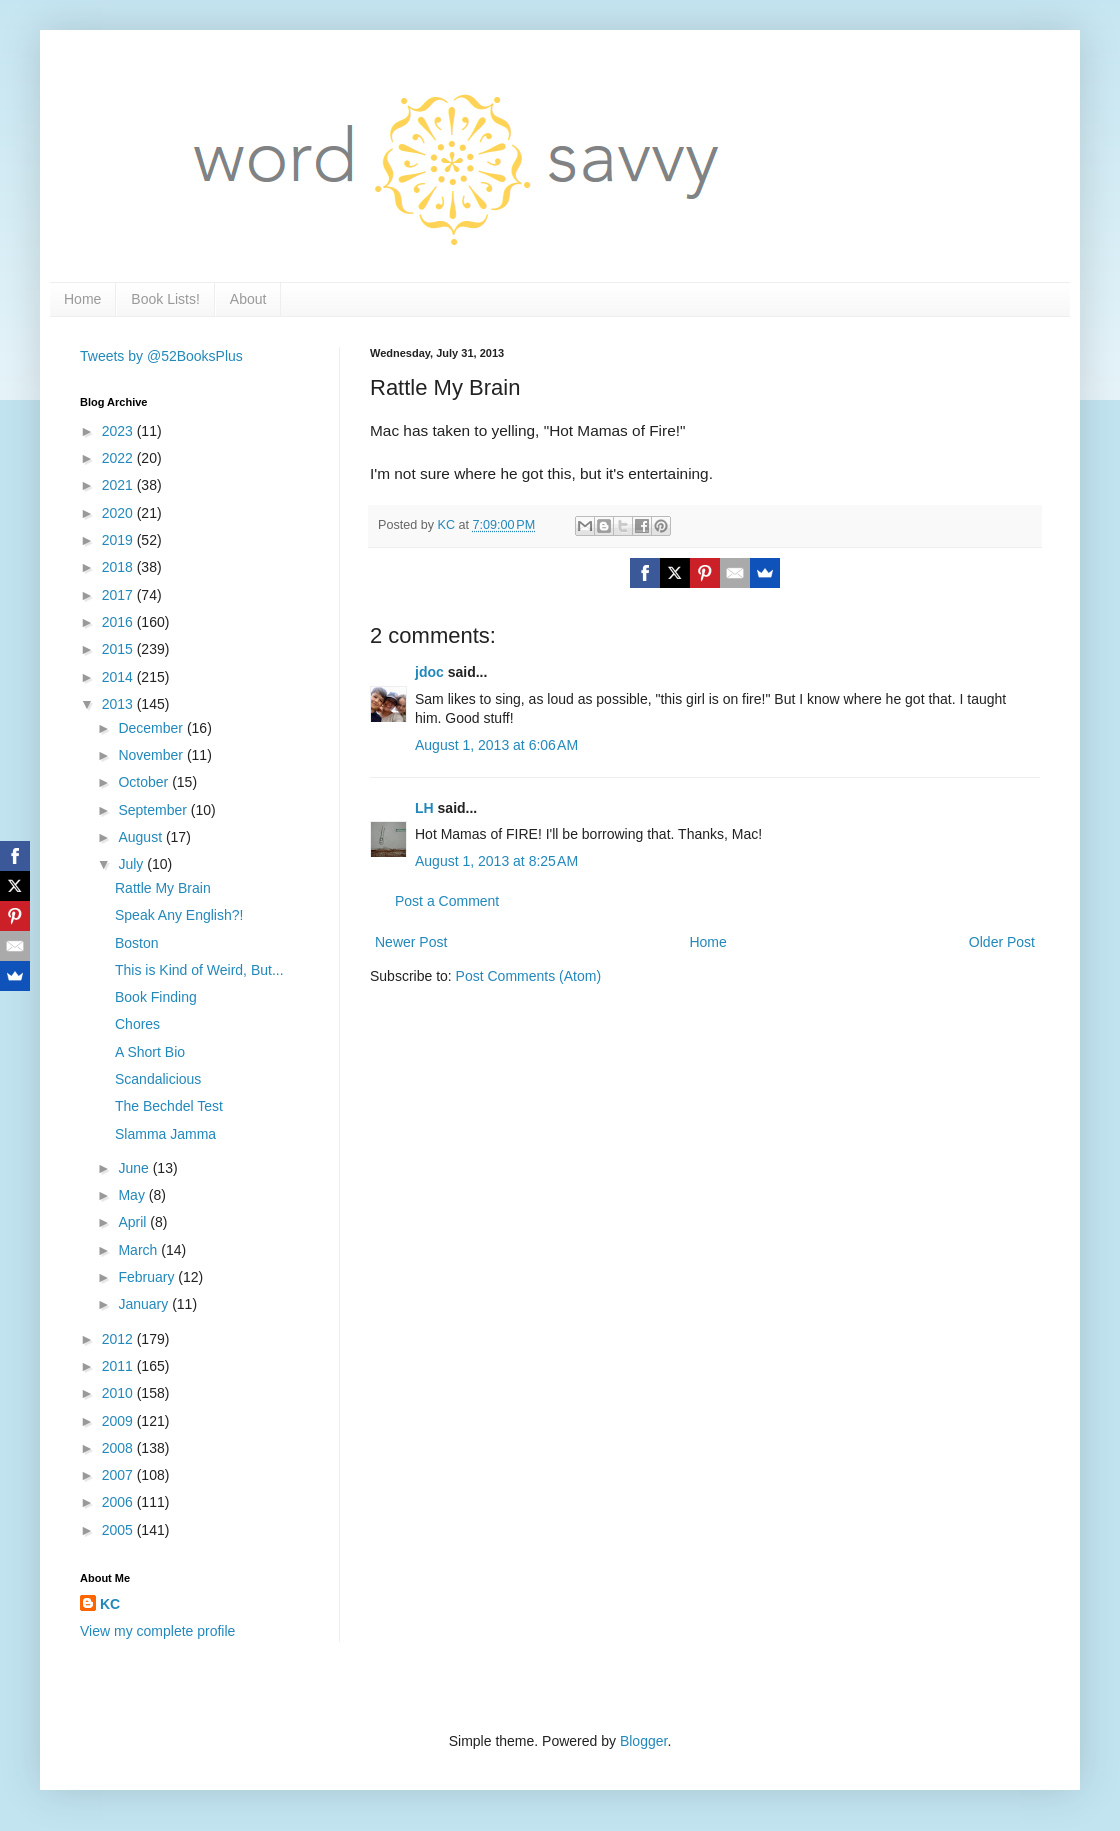  Describe the element at coordinates (119, 458) in the screenshot. I see `2022` at that location.